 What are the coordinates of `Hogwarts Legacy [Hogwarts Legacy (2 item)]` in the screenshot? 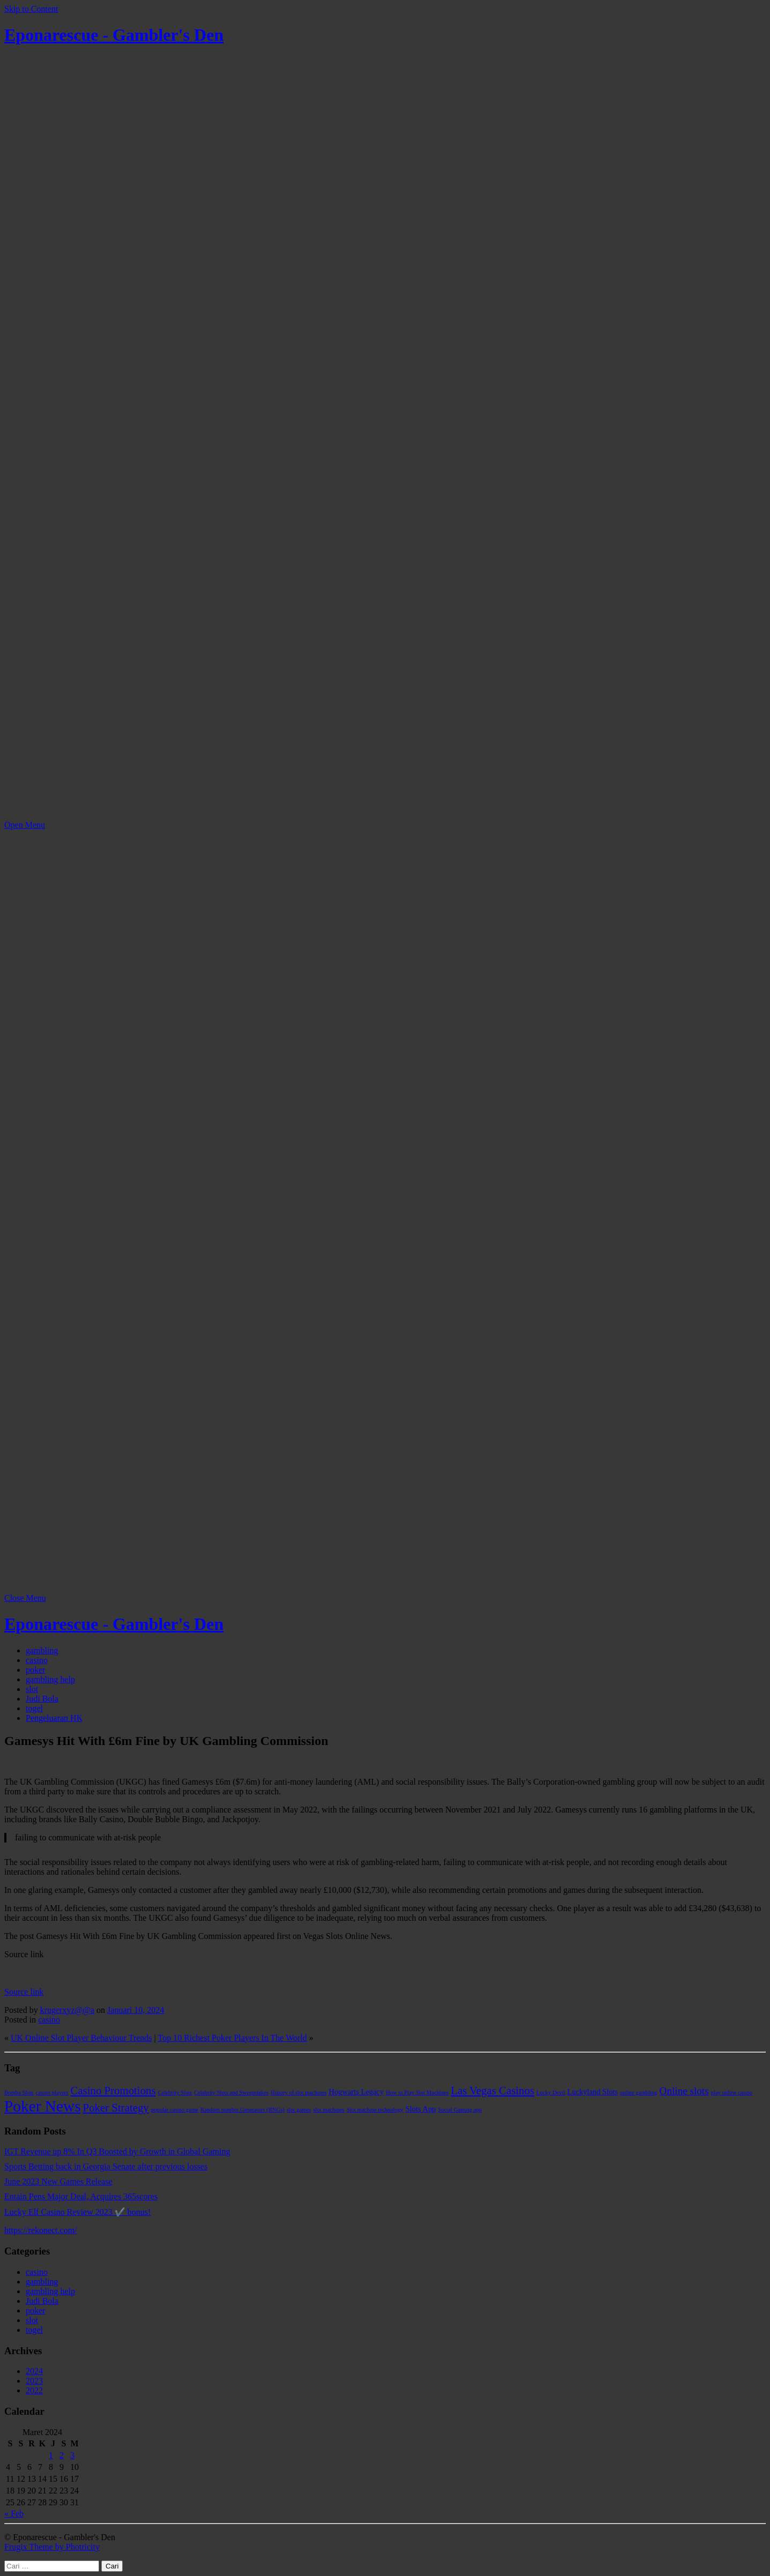 It's located at (356, 2091).